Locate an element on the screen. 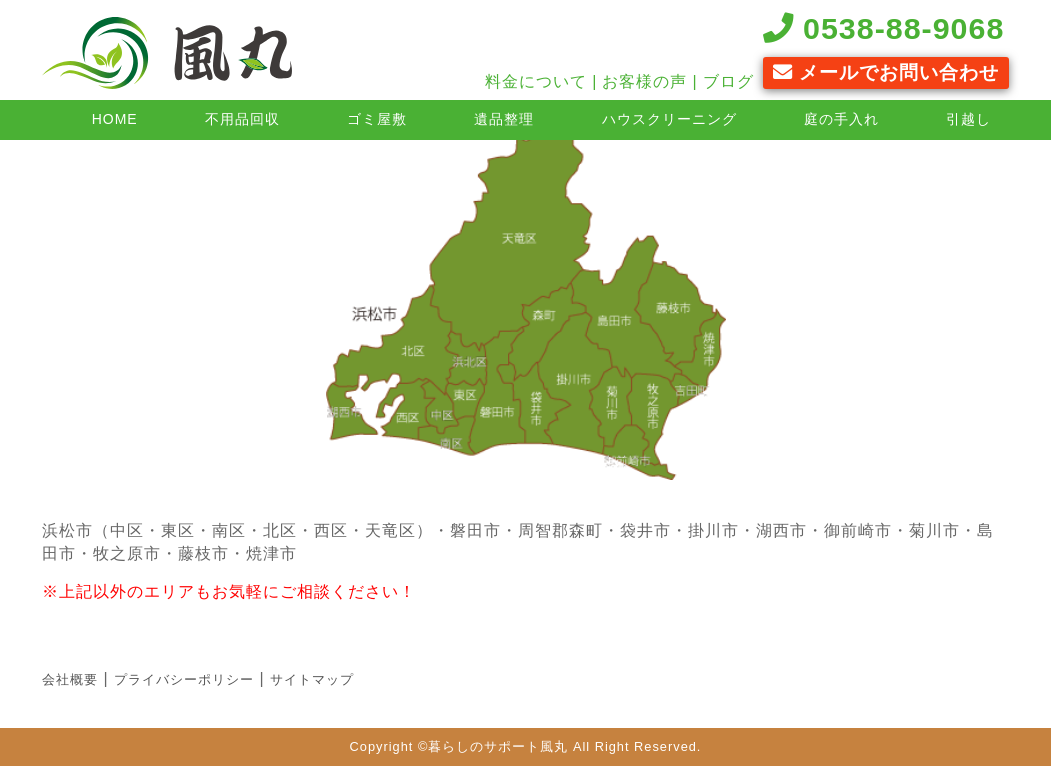 This screenshot has height=766, width=1051. 庭の手入れ is located at coordinates (841, 119).